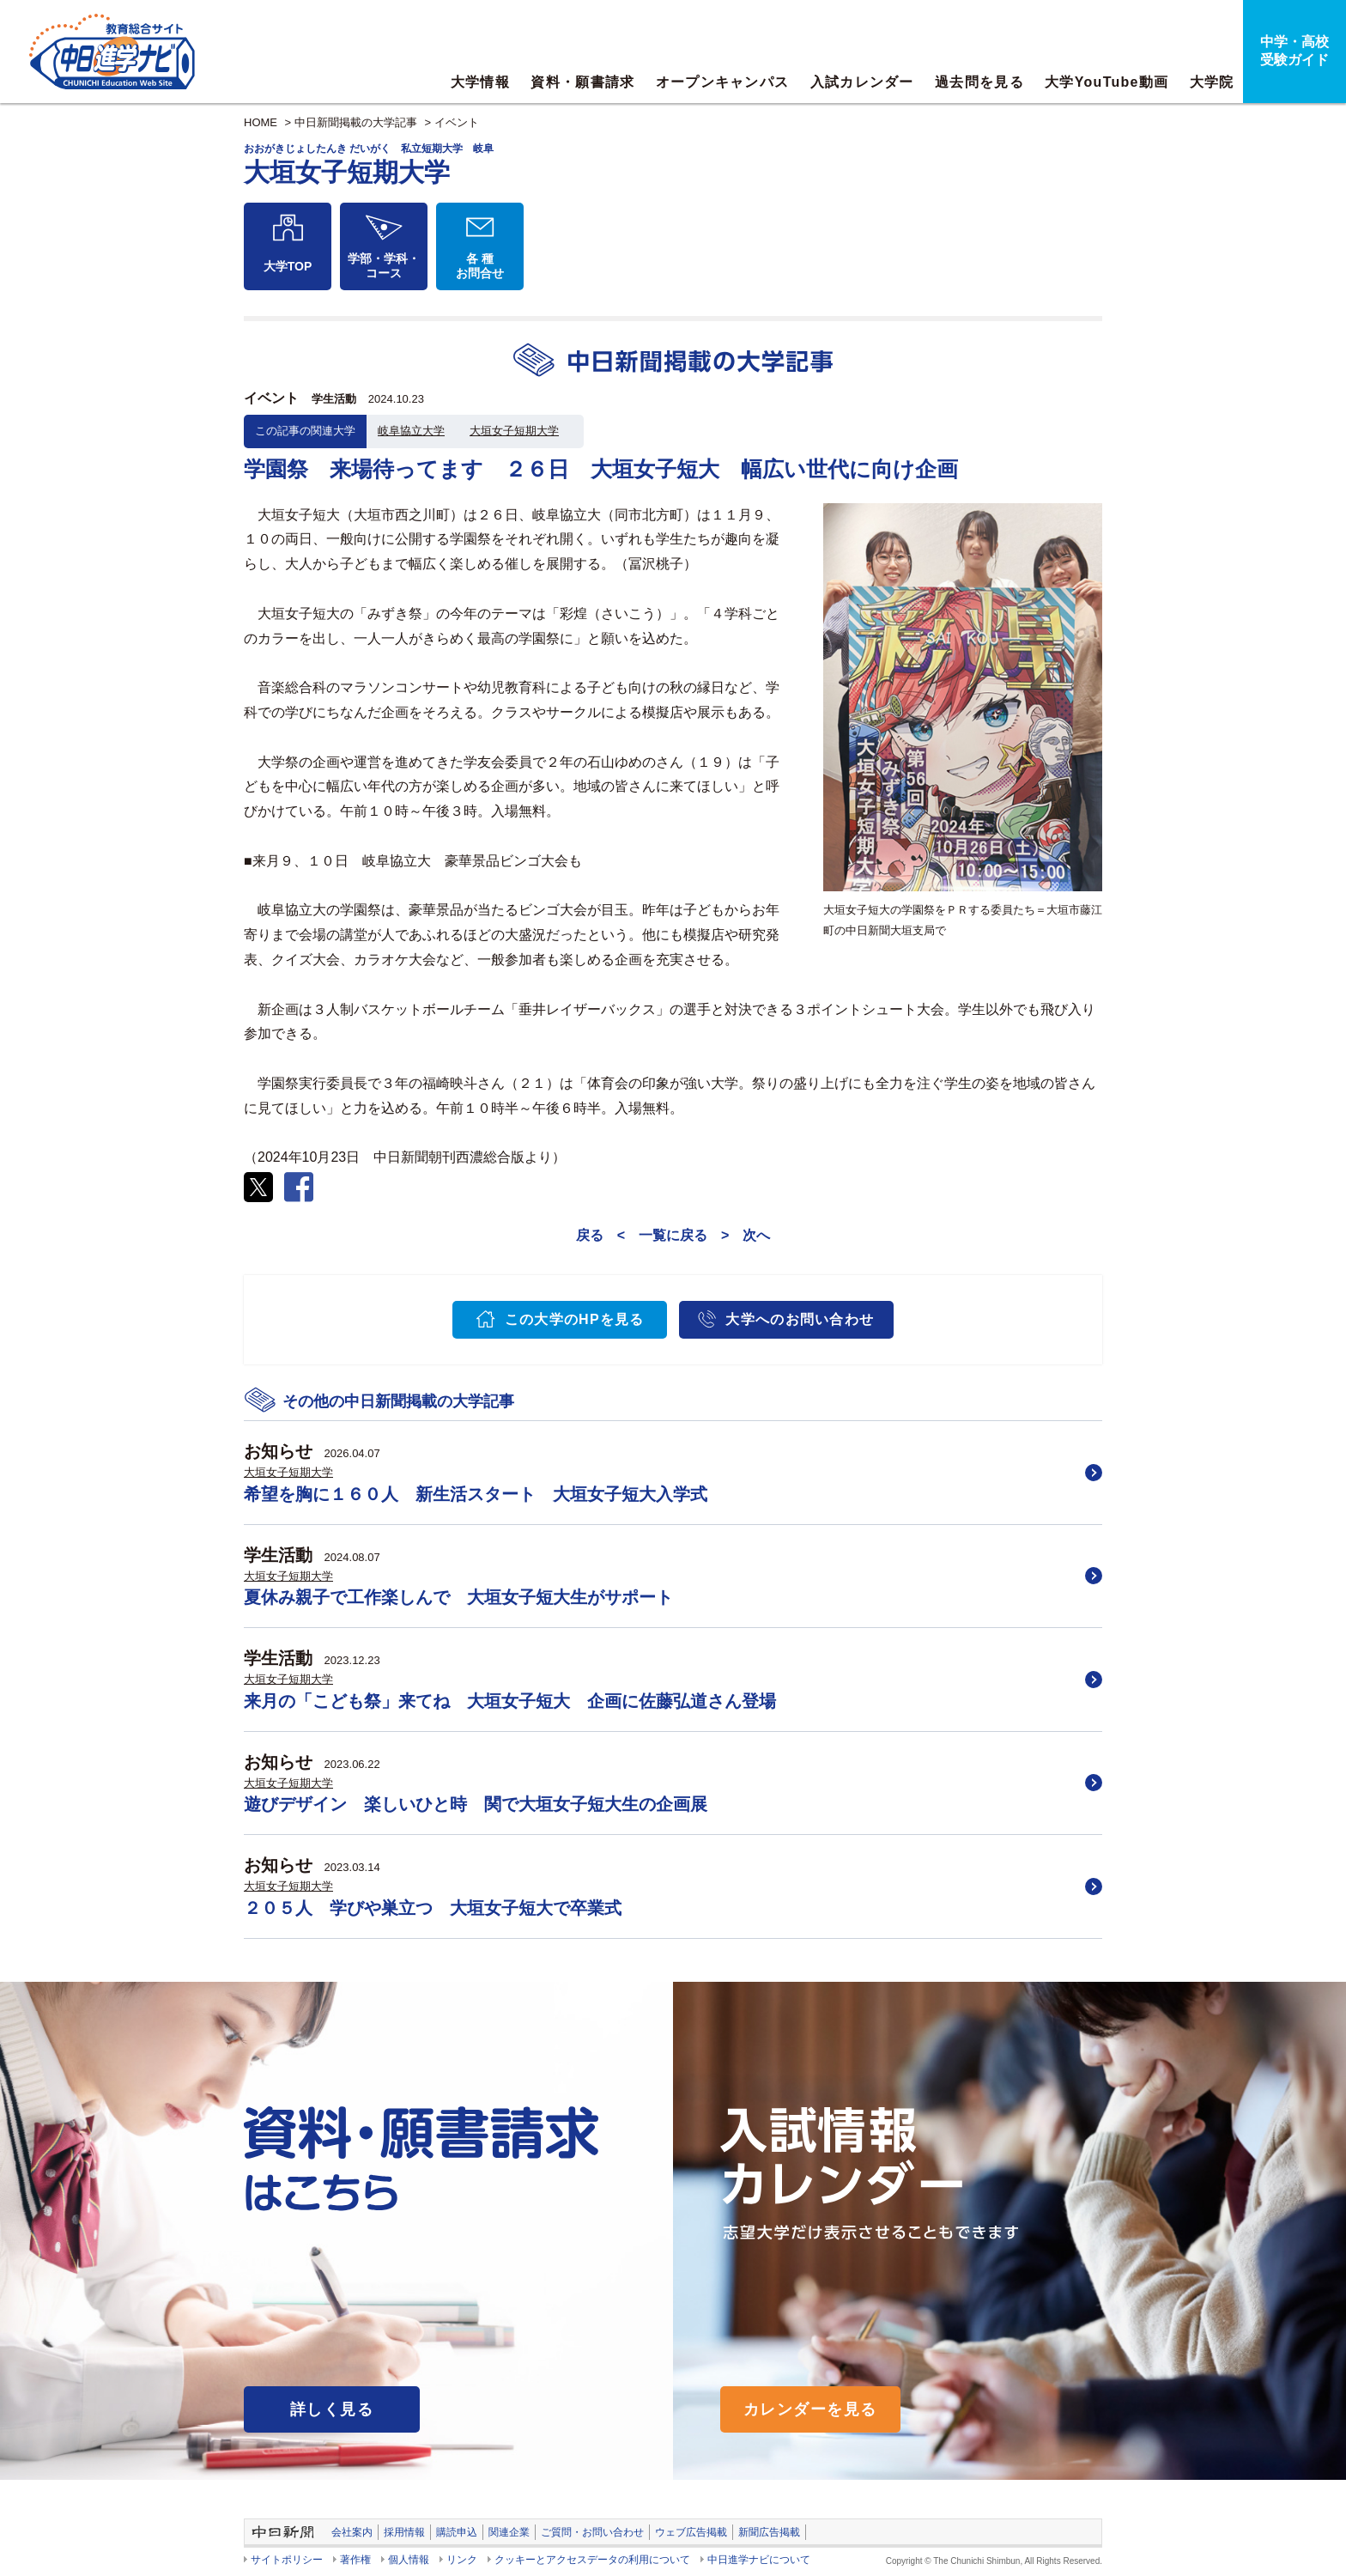 This screenshot has width=1346, height=2576. I want to click on 大学情報, so click(480, 82).